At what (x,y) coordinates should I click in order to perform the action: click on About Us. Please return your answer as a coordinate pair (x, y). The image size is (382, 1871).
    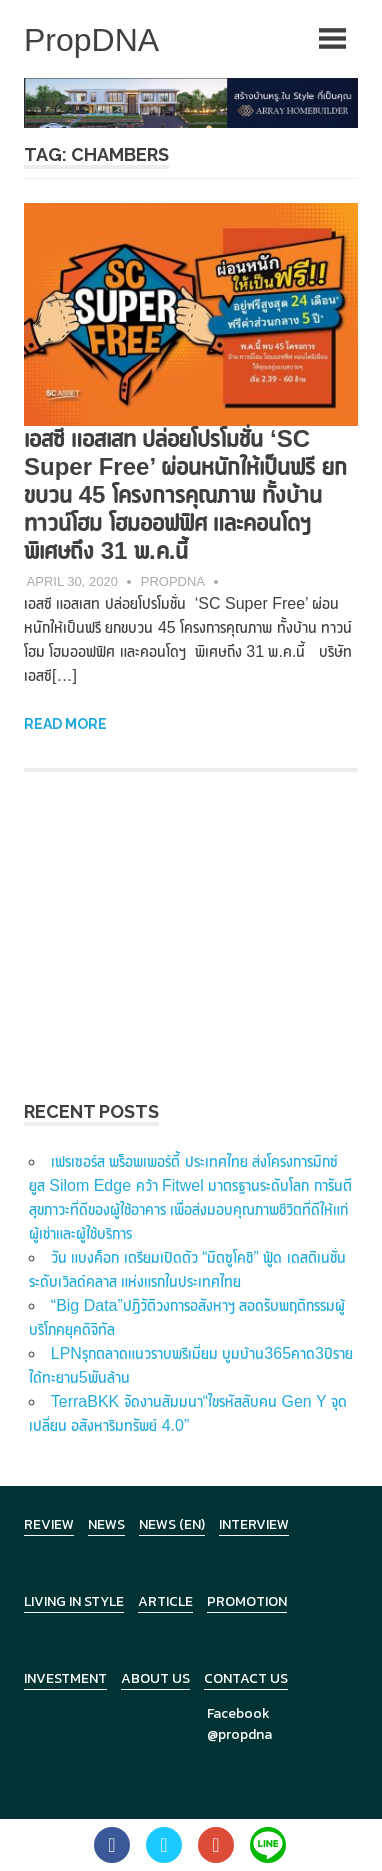
    Looking at the image, I should click on (155, 1678).